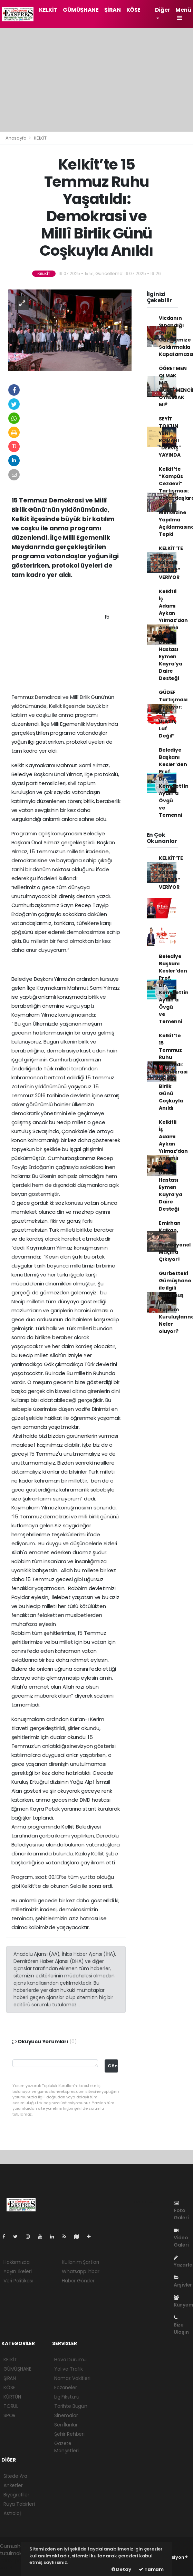 Image resolution: width=193 pixels, height=2576 pixels. I want to click on Anasayfa, so click(16, 138).